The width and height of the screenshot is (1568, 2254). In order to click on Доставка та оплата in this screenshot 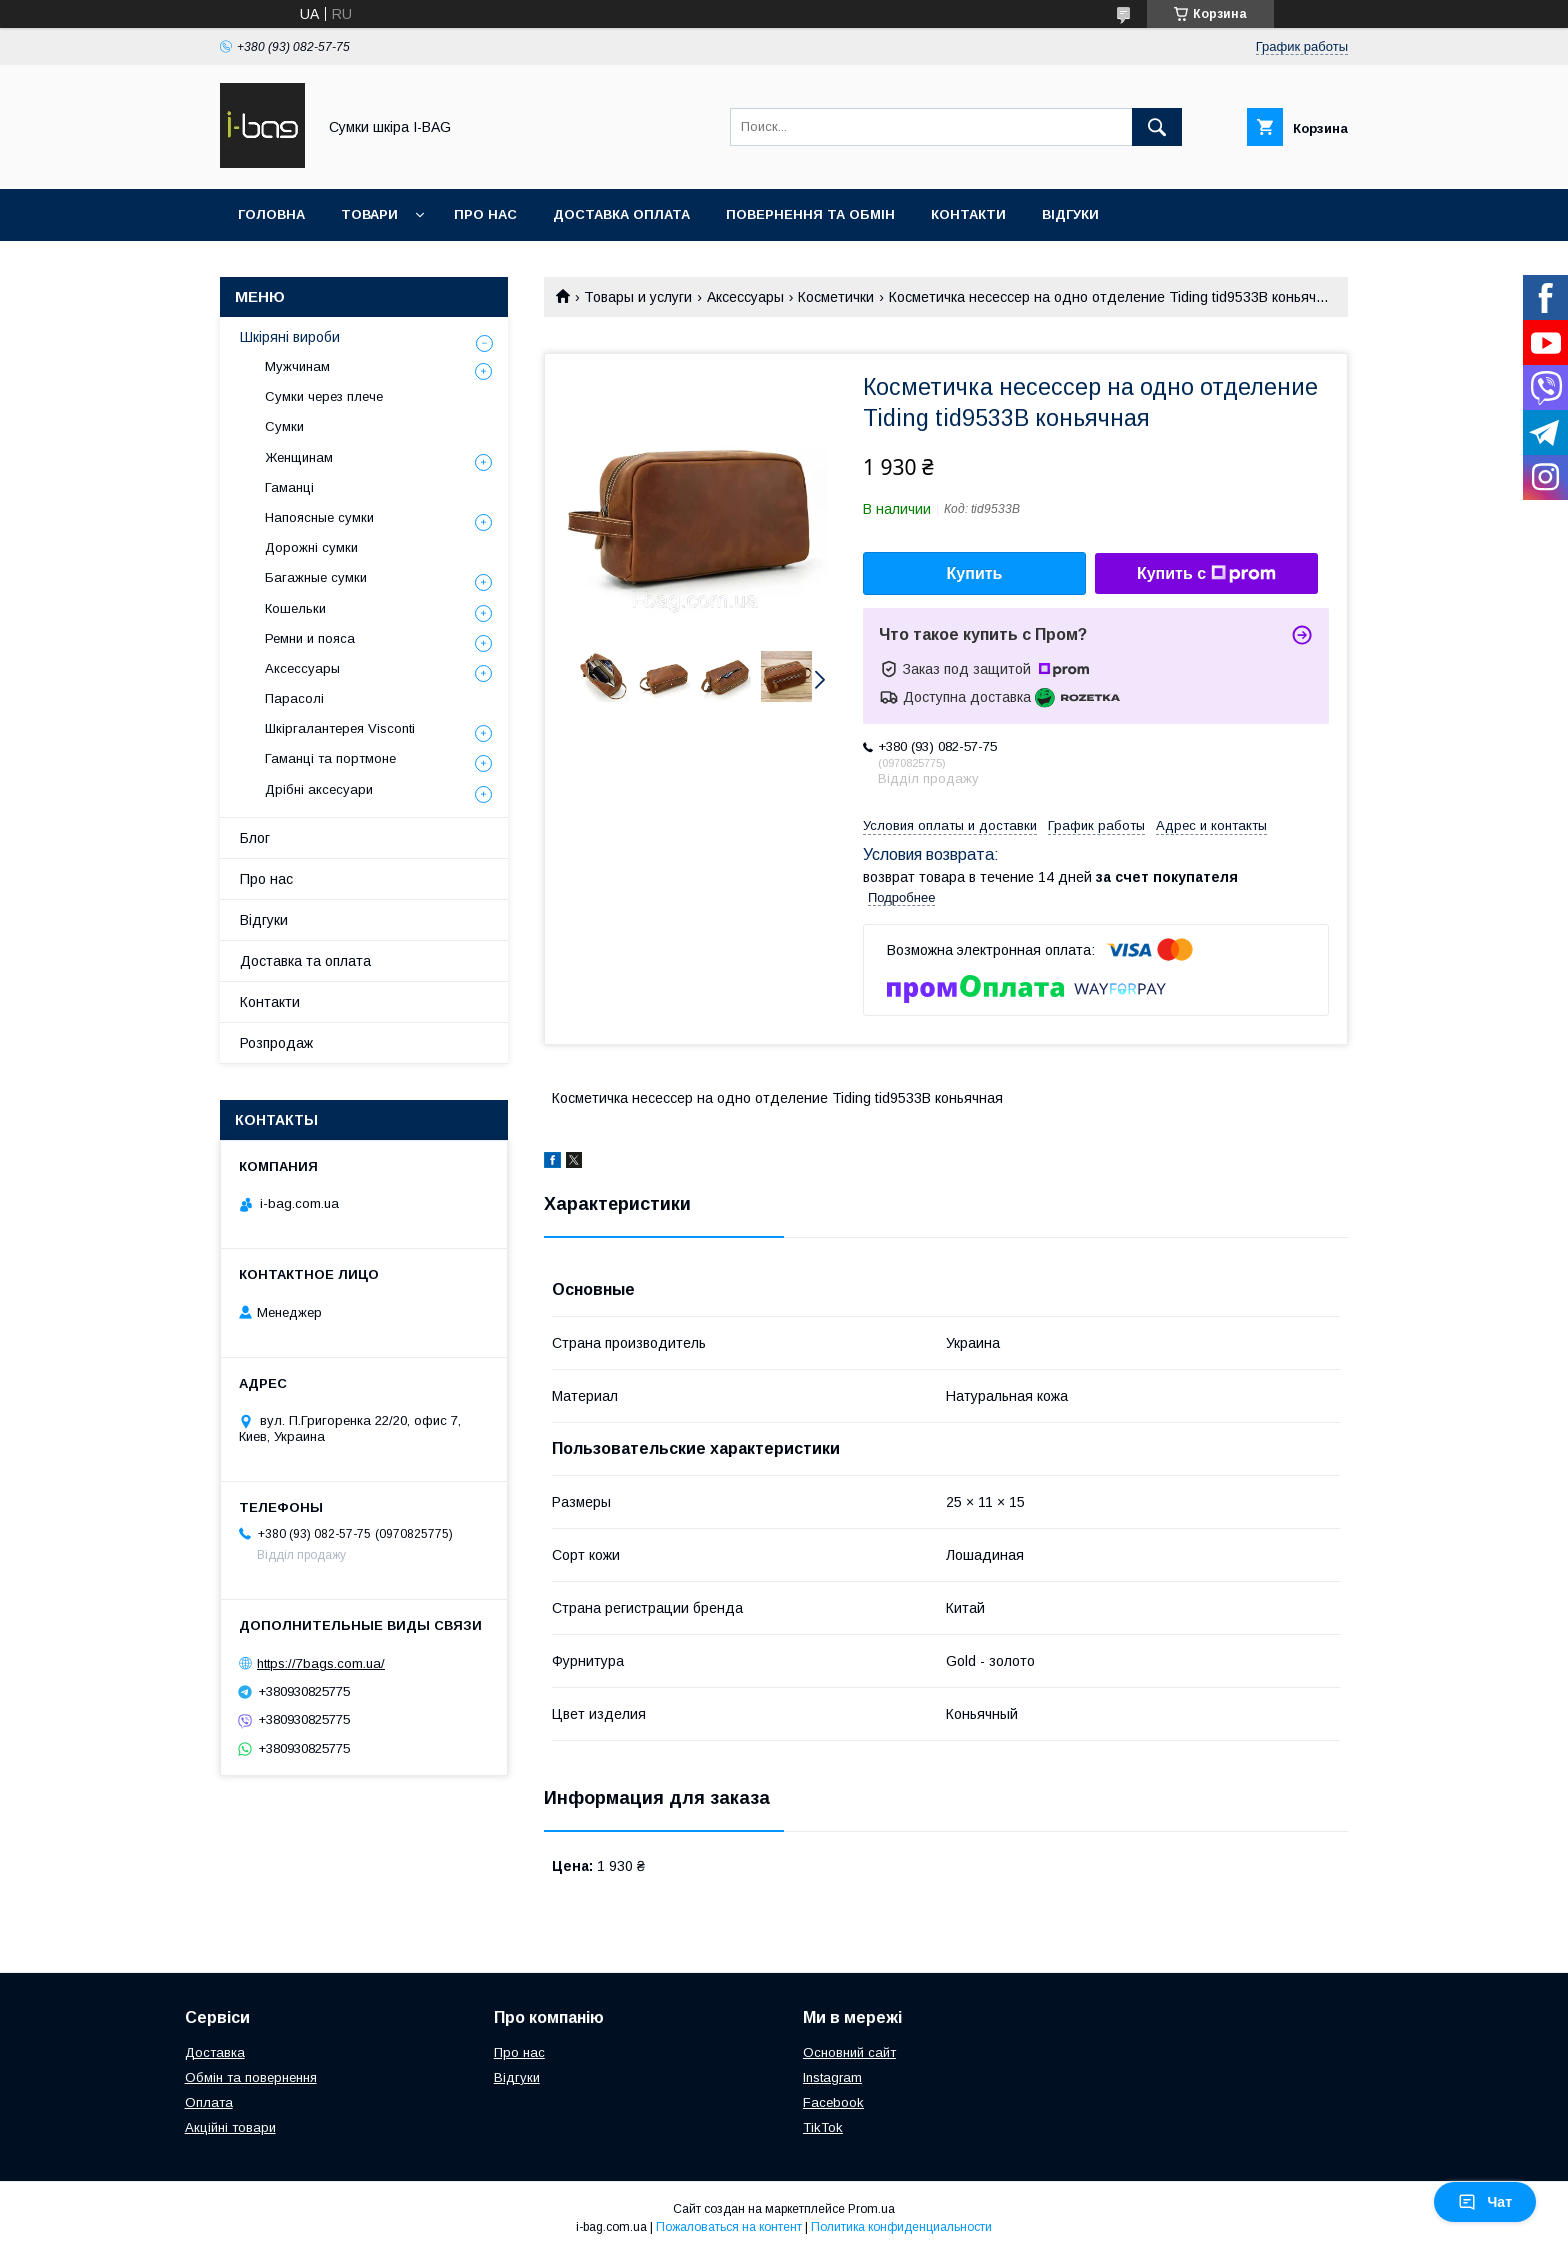, I will do `click(305, 961)`.